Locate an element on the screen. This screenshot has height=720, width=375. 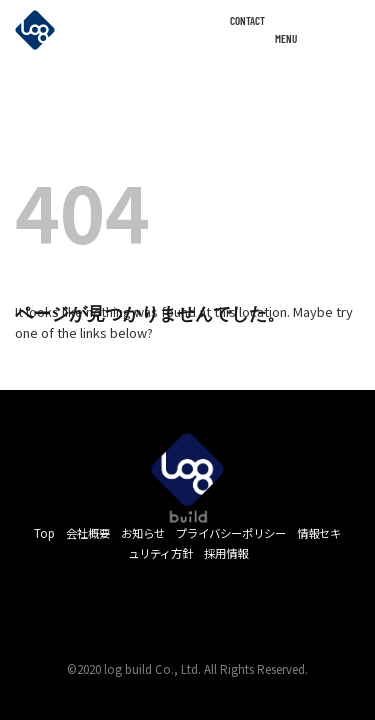
お知らせ is located at coordinates (143, 533).